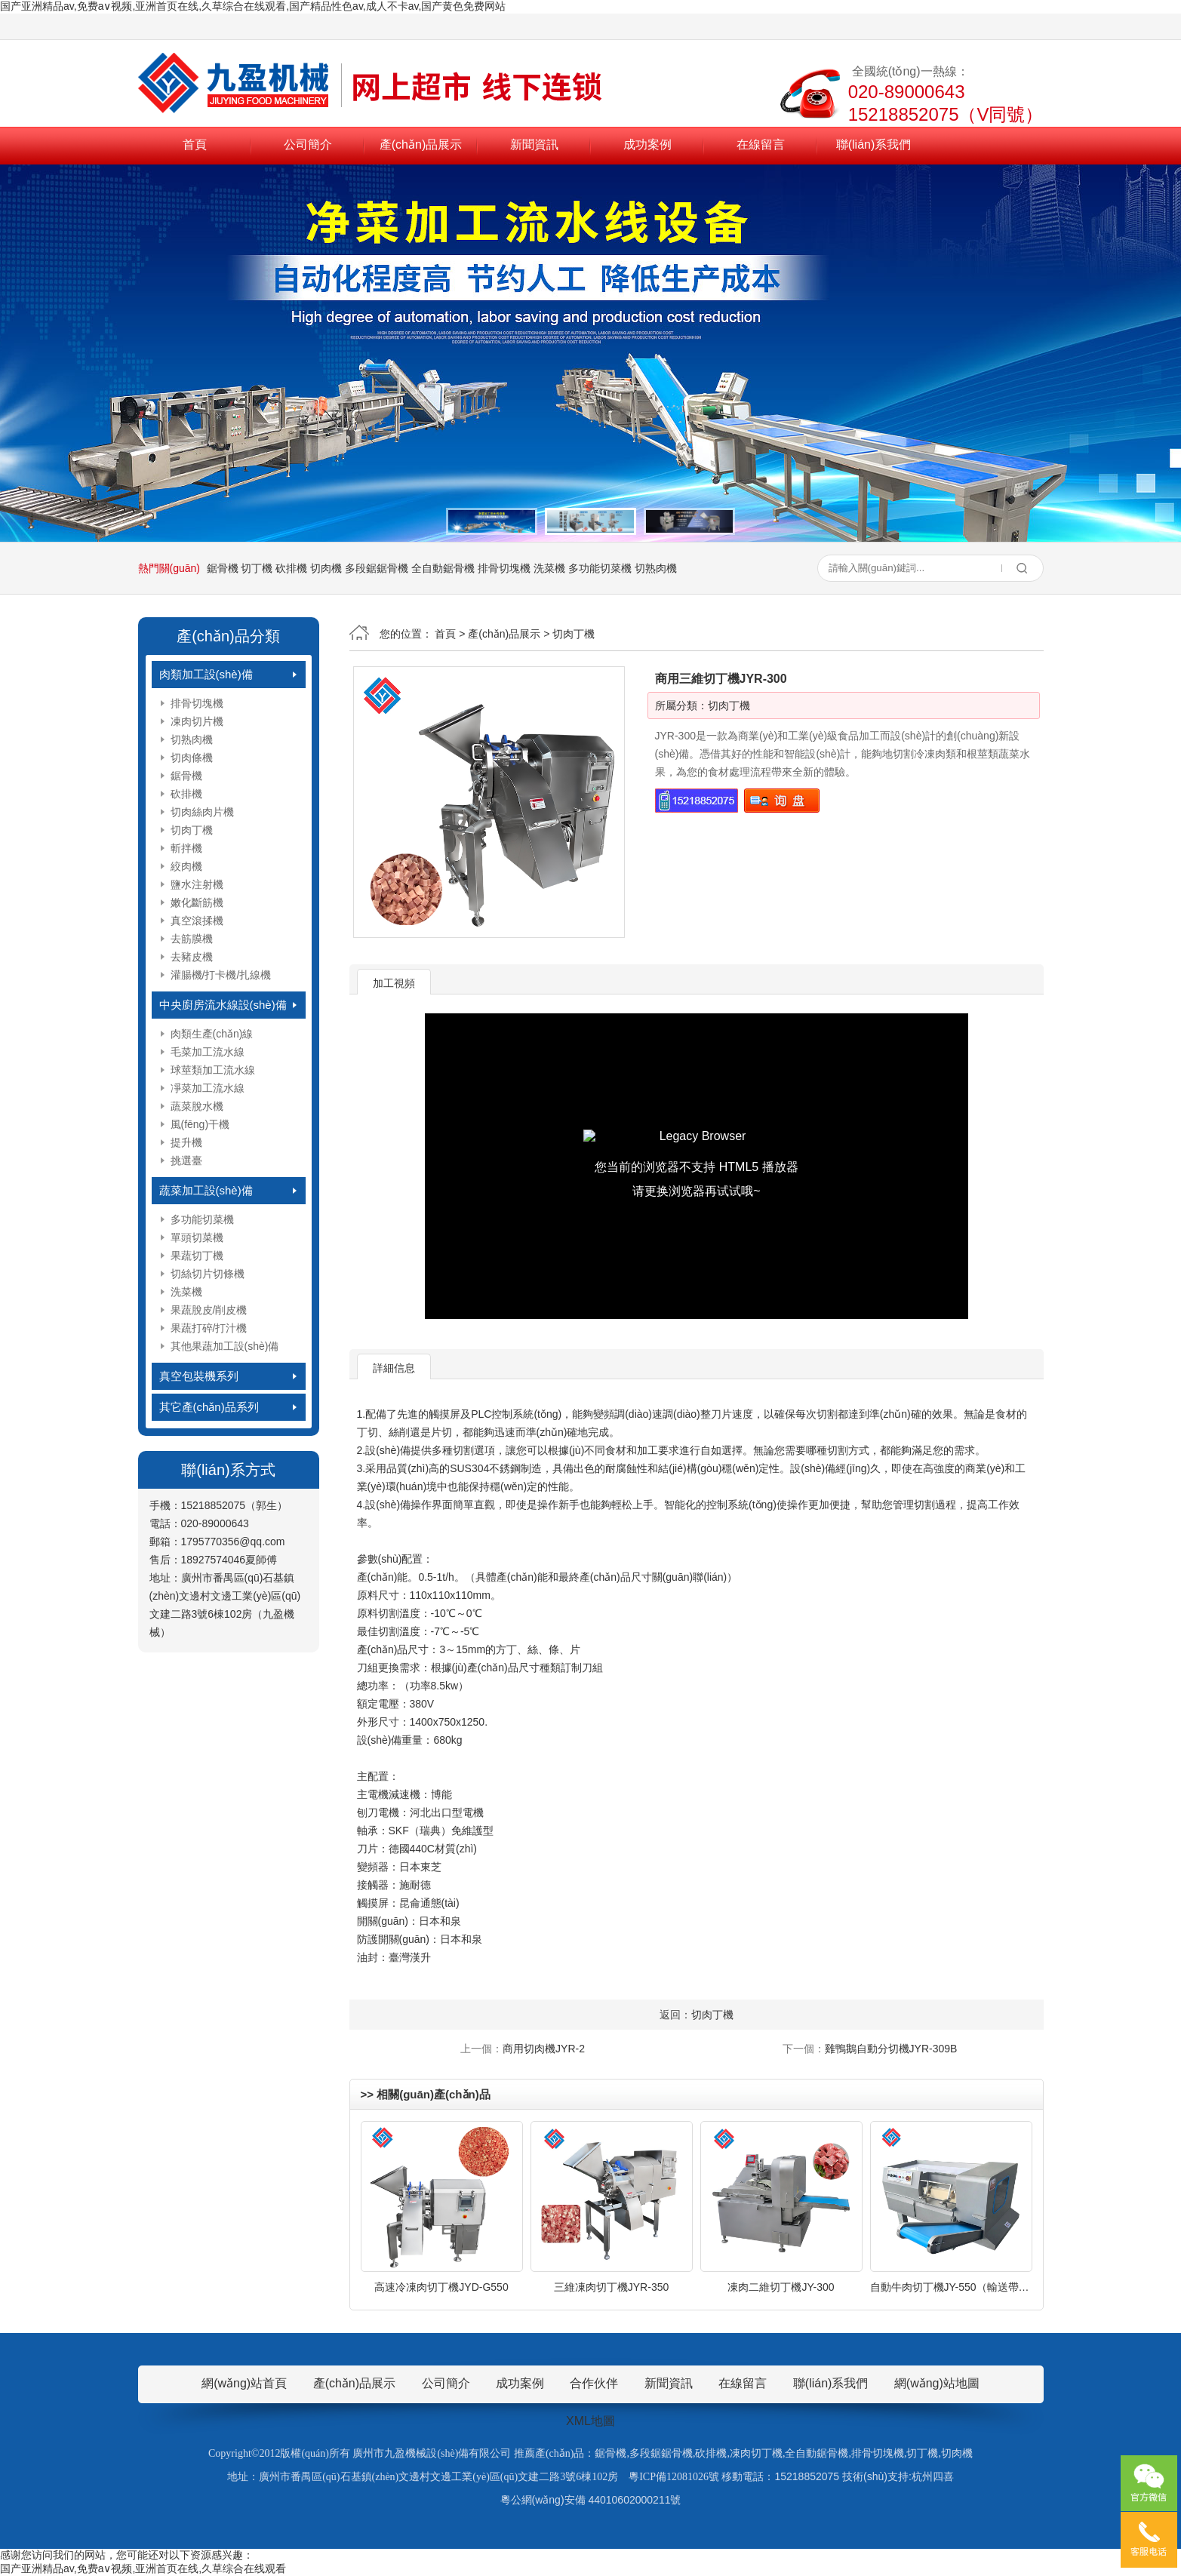 The height and width of the screenshot is (2576, 1181). Describe the element at coordinates (200, 1124) in the screenshot. I see `風(fēng)干機` at that location.